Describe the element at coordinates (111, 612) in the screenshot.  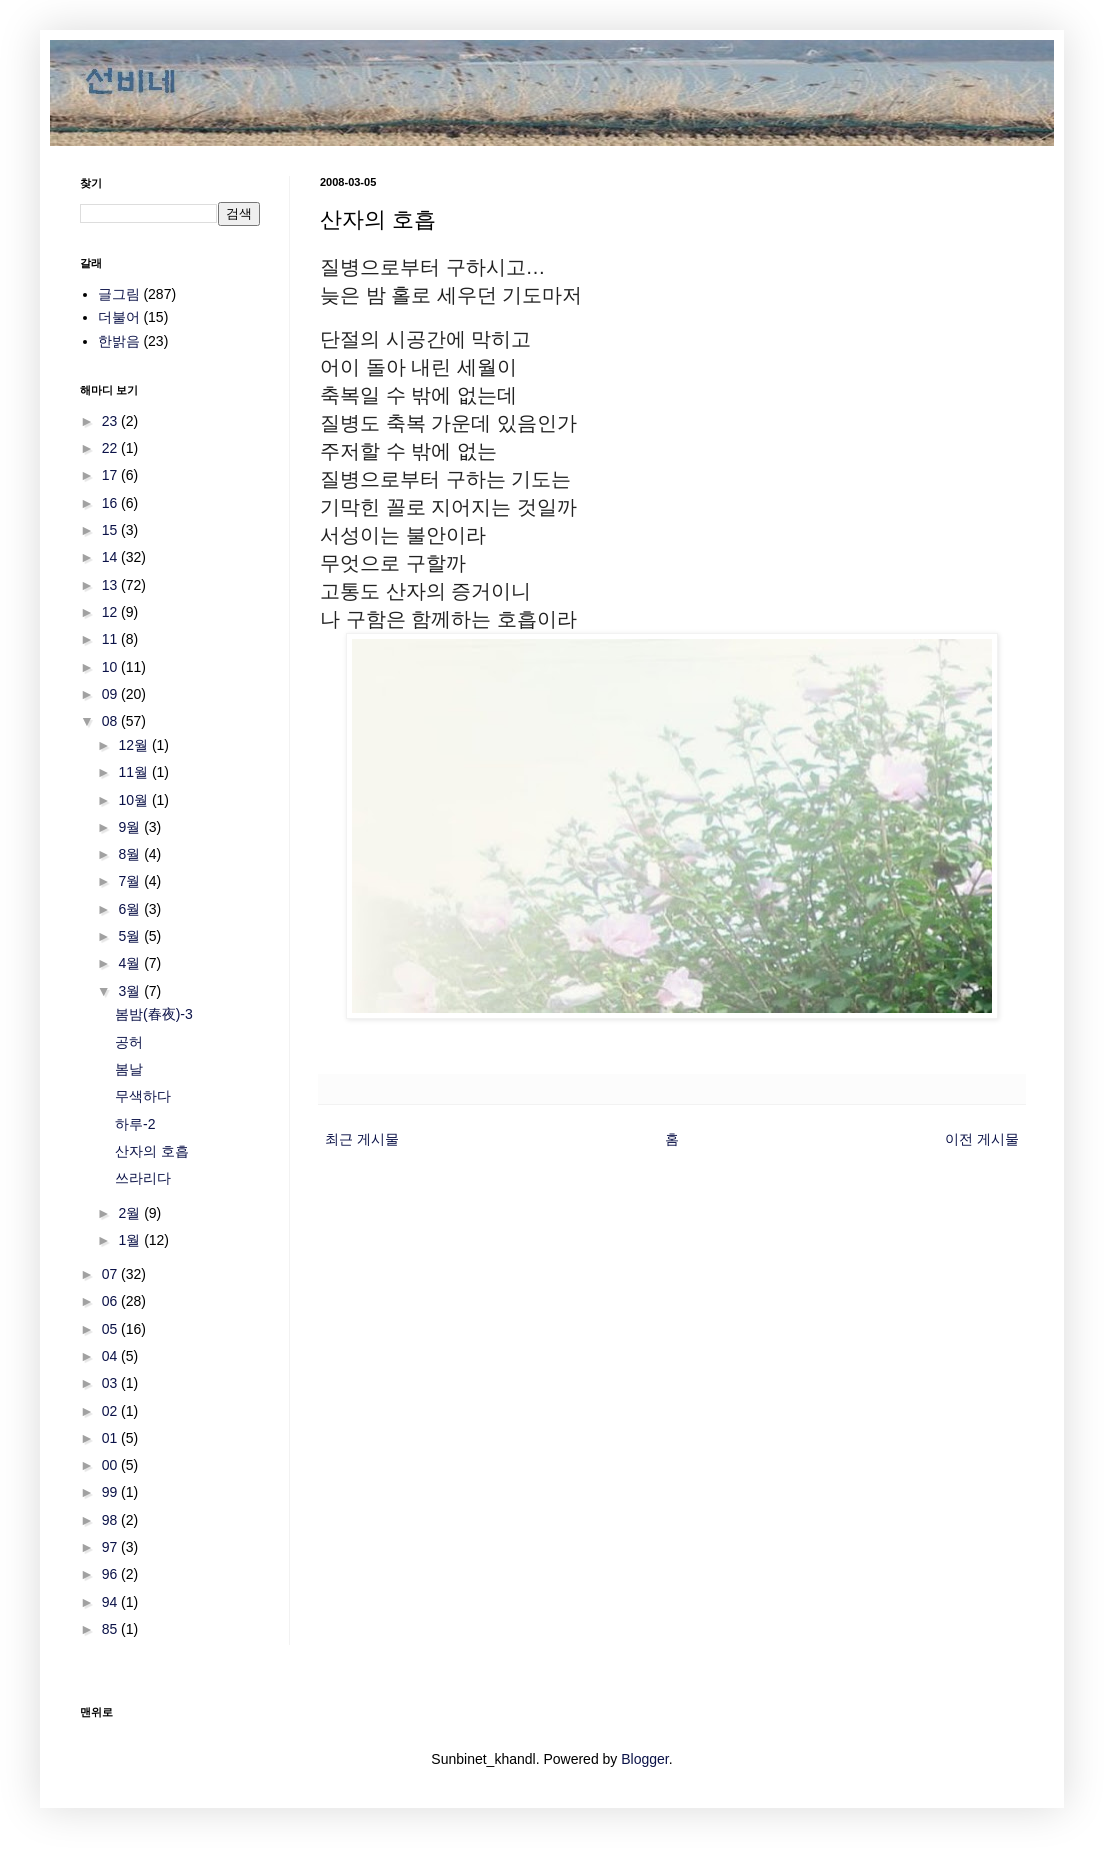
I see `12` at that location.